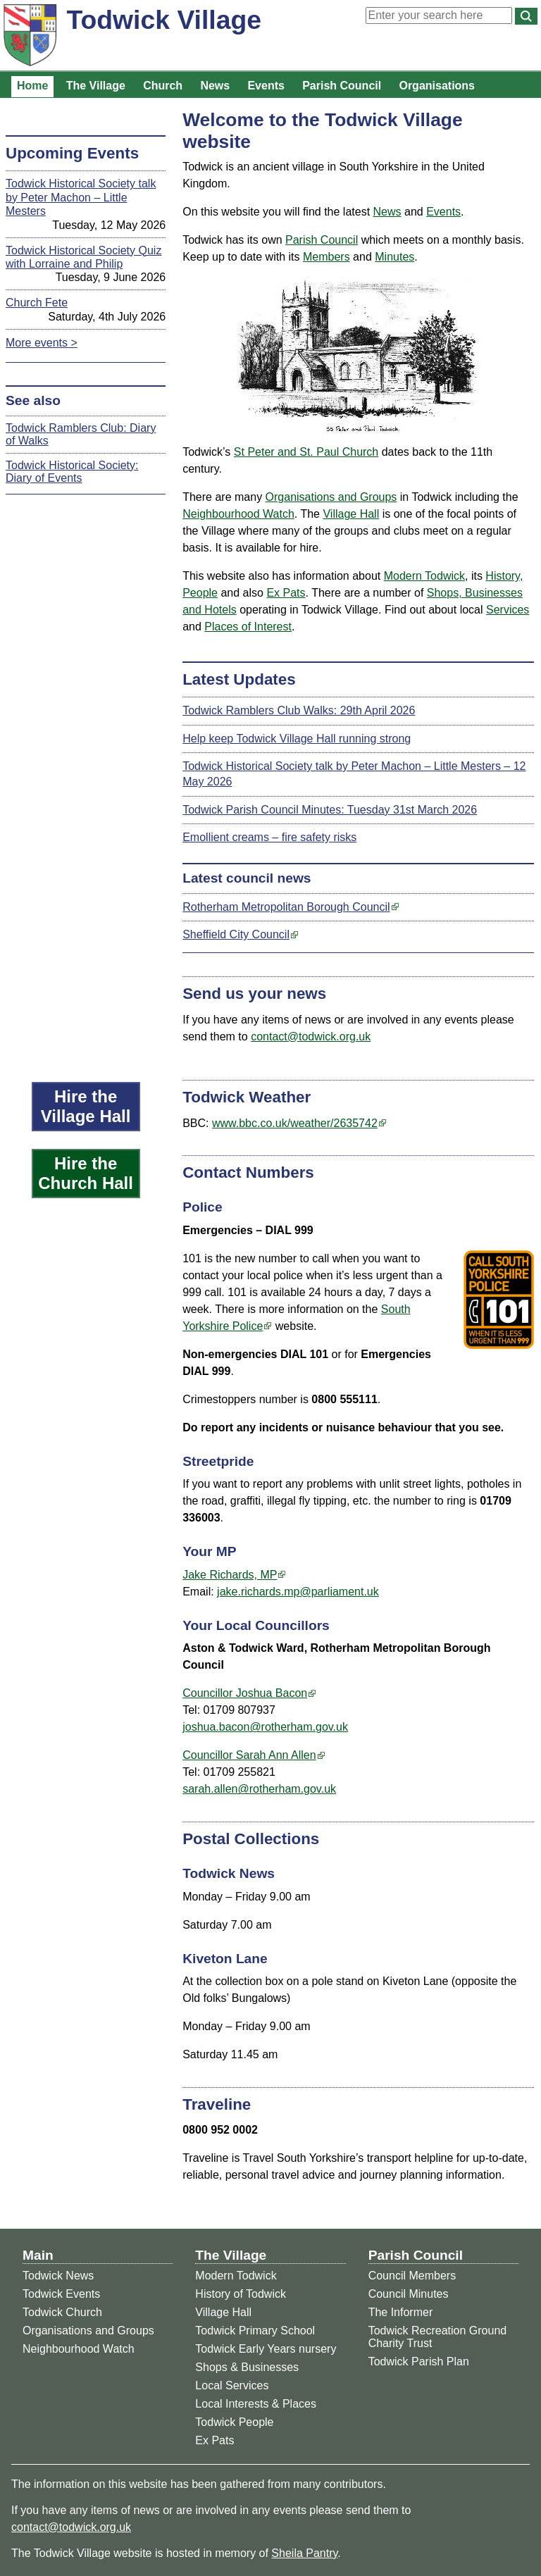 Image resolution: width=541 pixels, height=2576 pixels. I want to click on Emollient creams – fire safety risks, so click(269, 837).